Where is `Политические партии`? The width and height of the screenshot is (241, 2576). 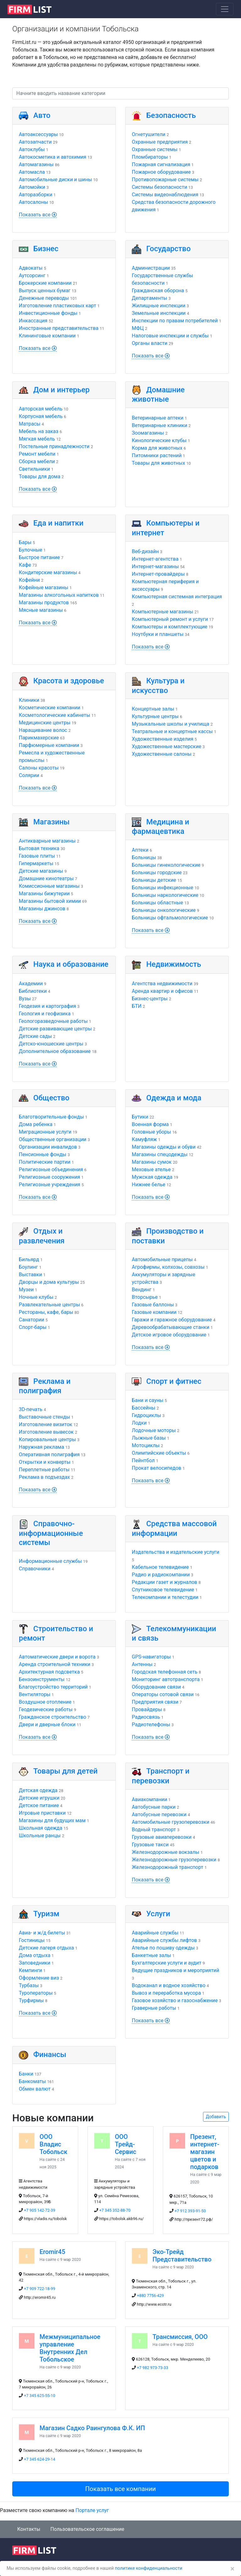
Политические партии is located at coordinates (44, 1162).